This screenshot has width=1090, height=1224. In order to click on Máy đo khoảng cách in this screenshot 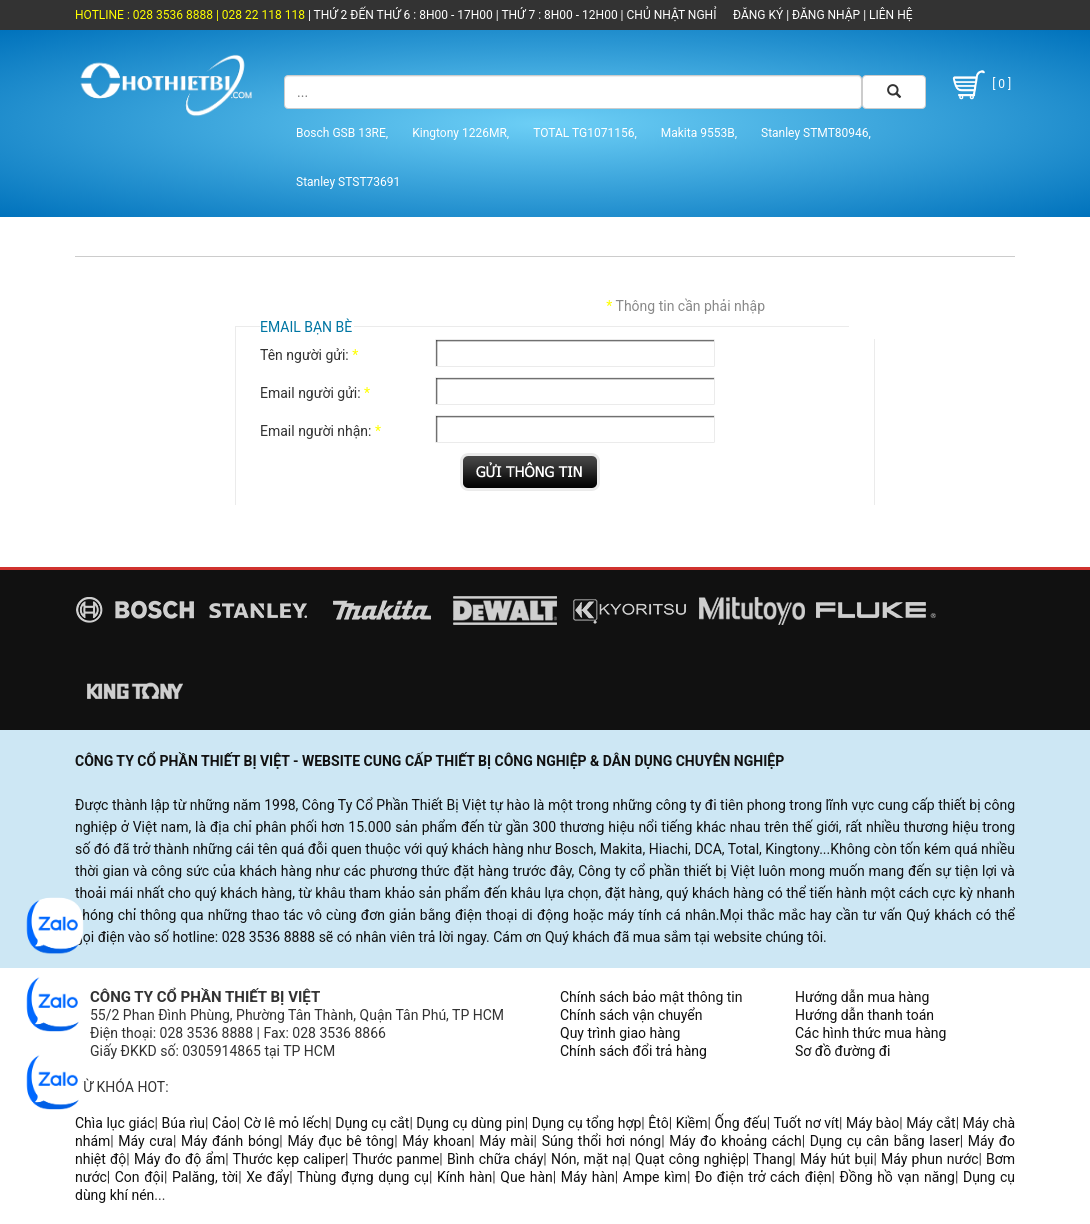, I will do `click(735, 1141)`.